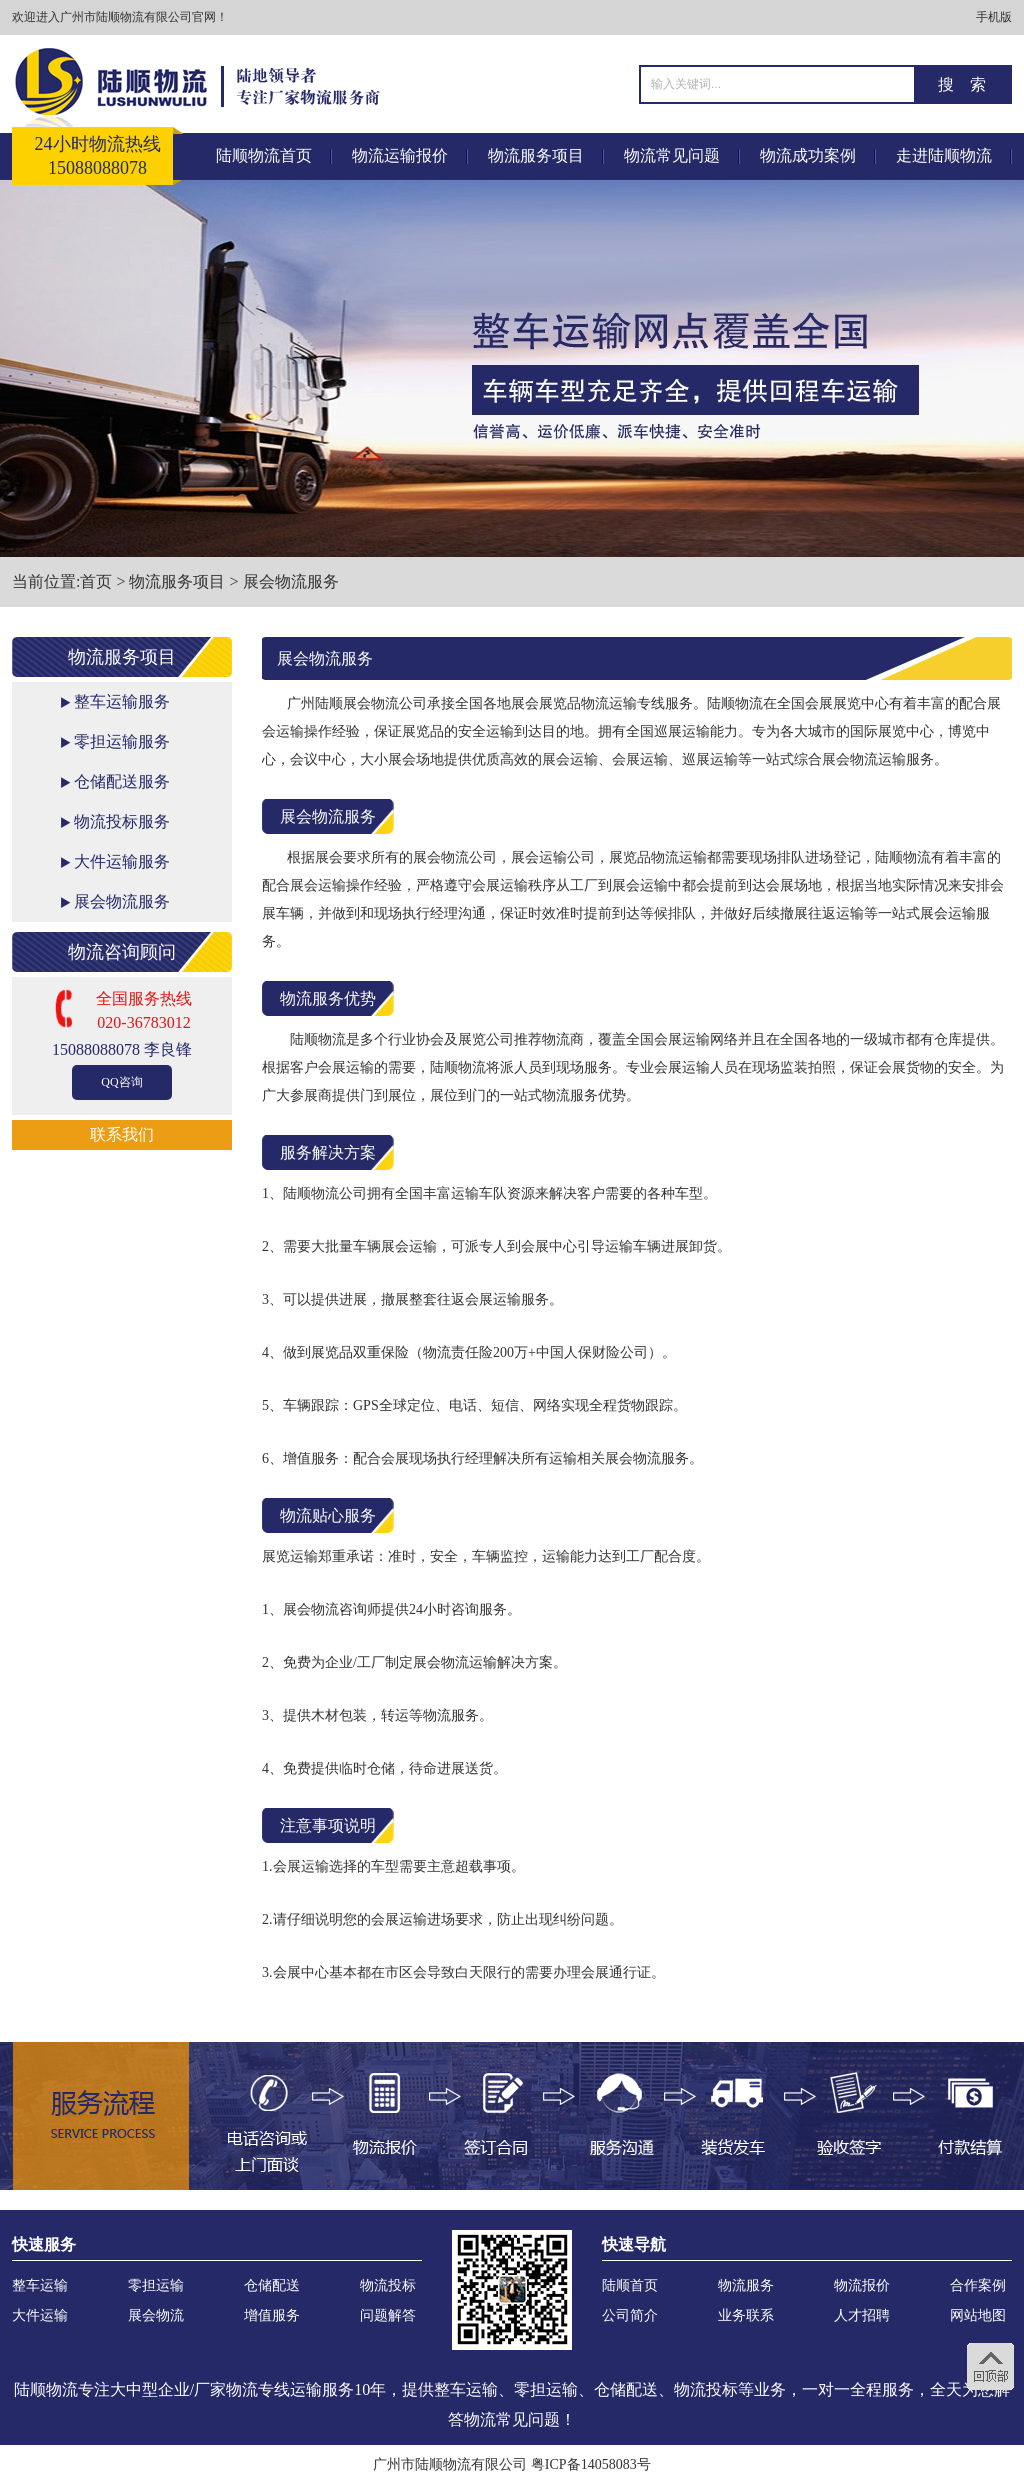  I want to click on 零担运输, so click(156, 2285).